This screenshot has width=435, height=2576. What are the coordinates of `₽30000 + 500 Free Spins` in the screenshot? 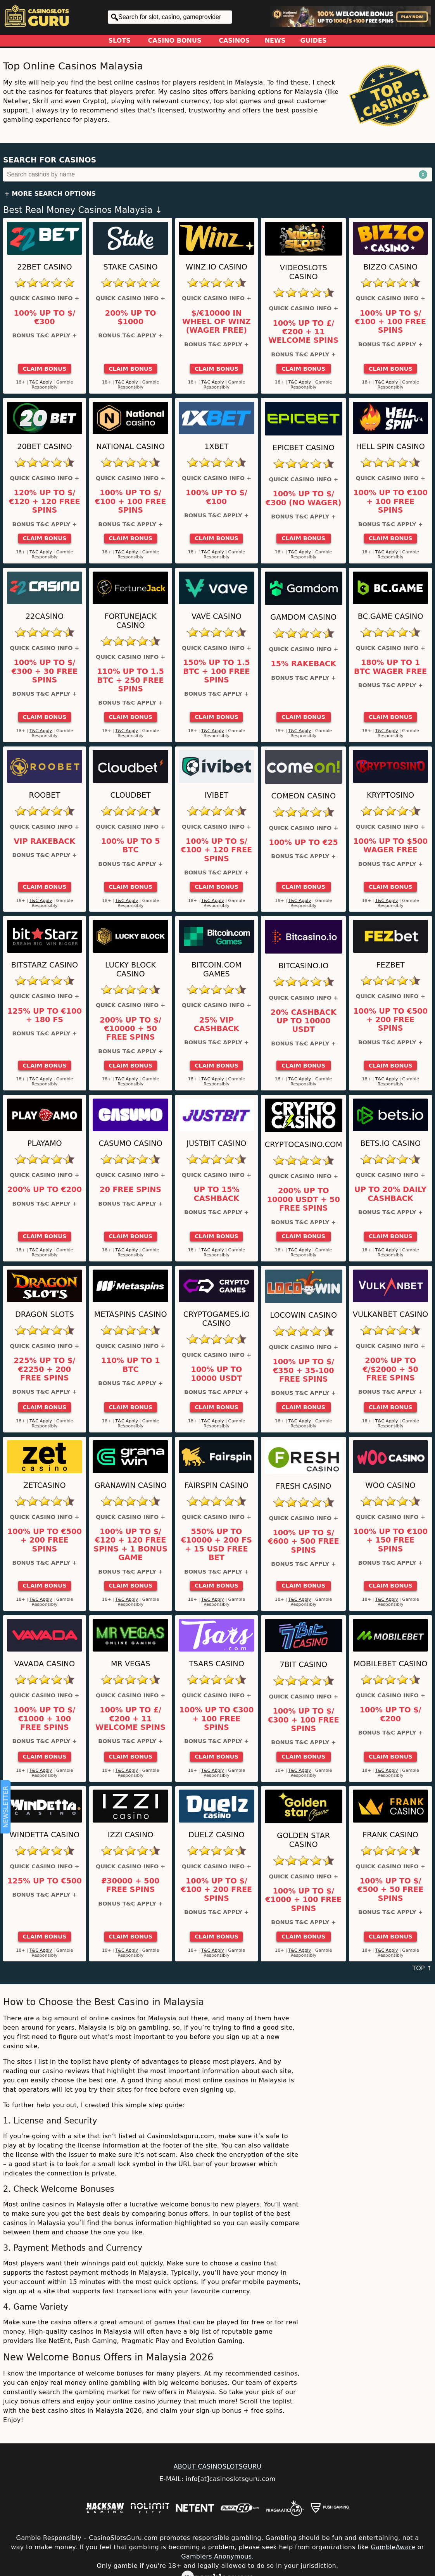 It's located at (131, 1885).